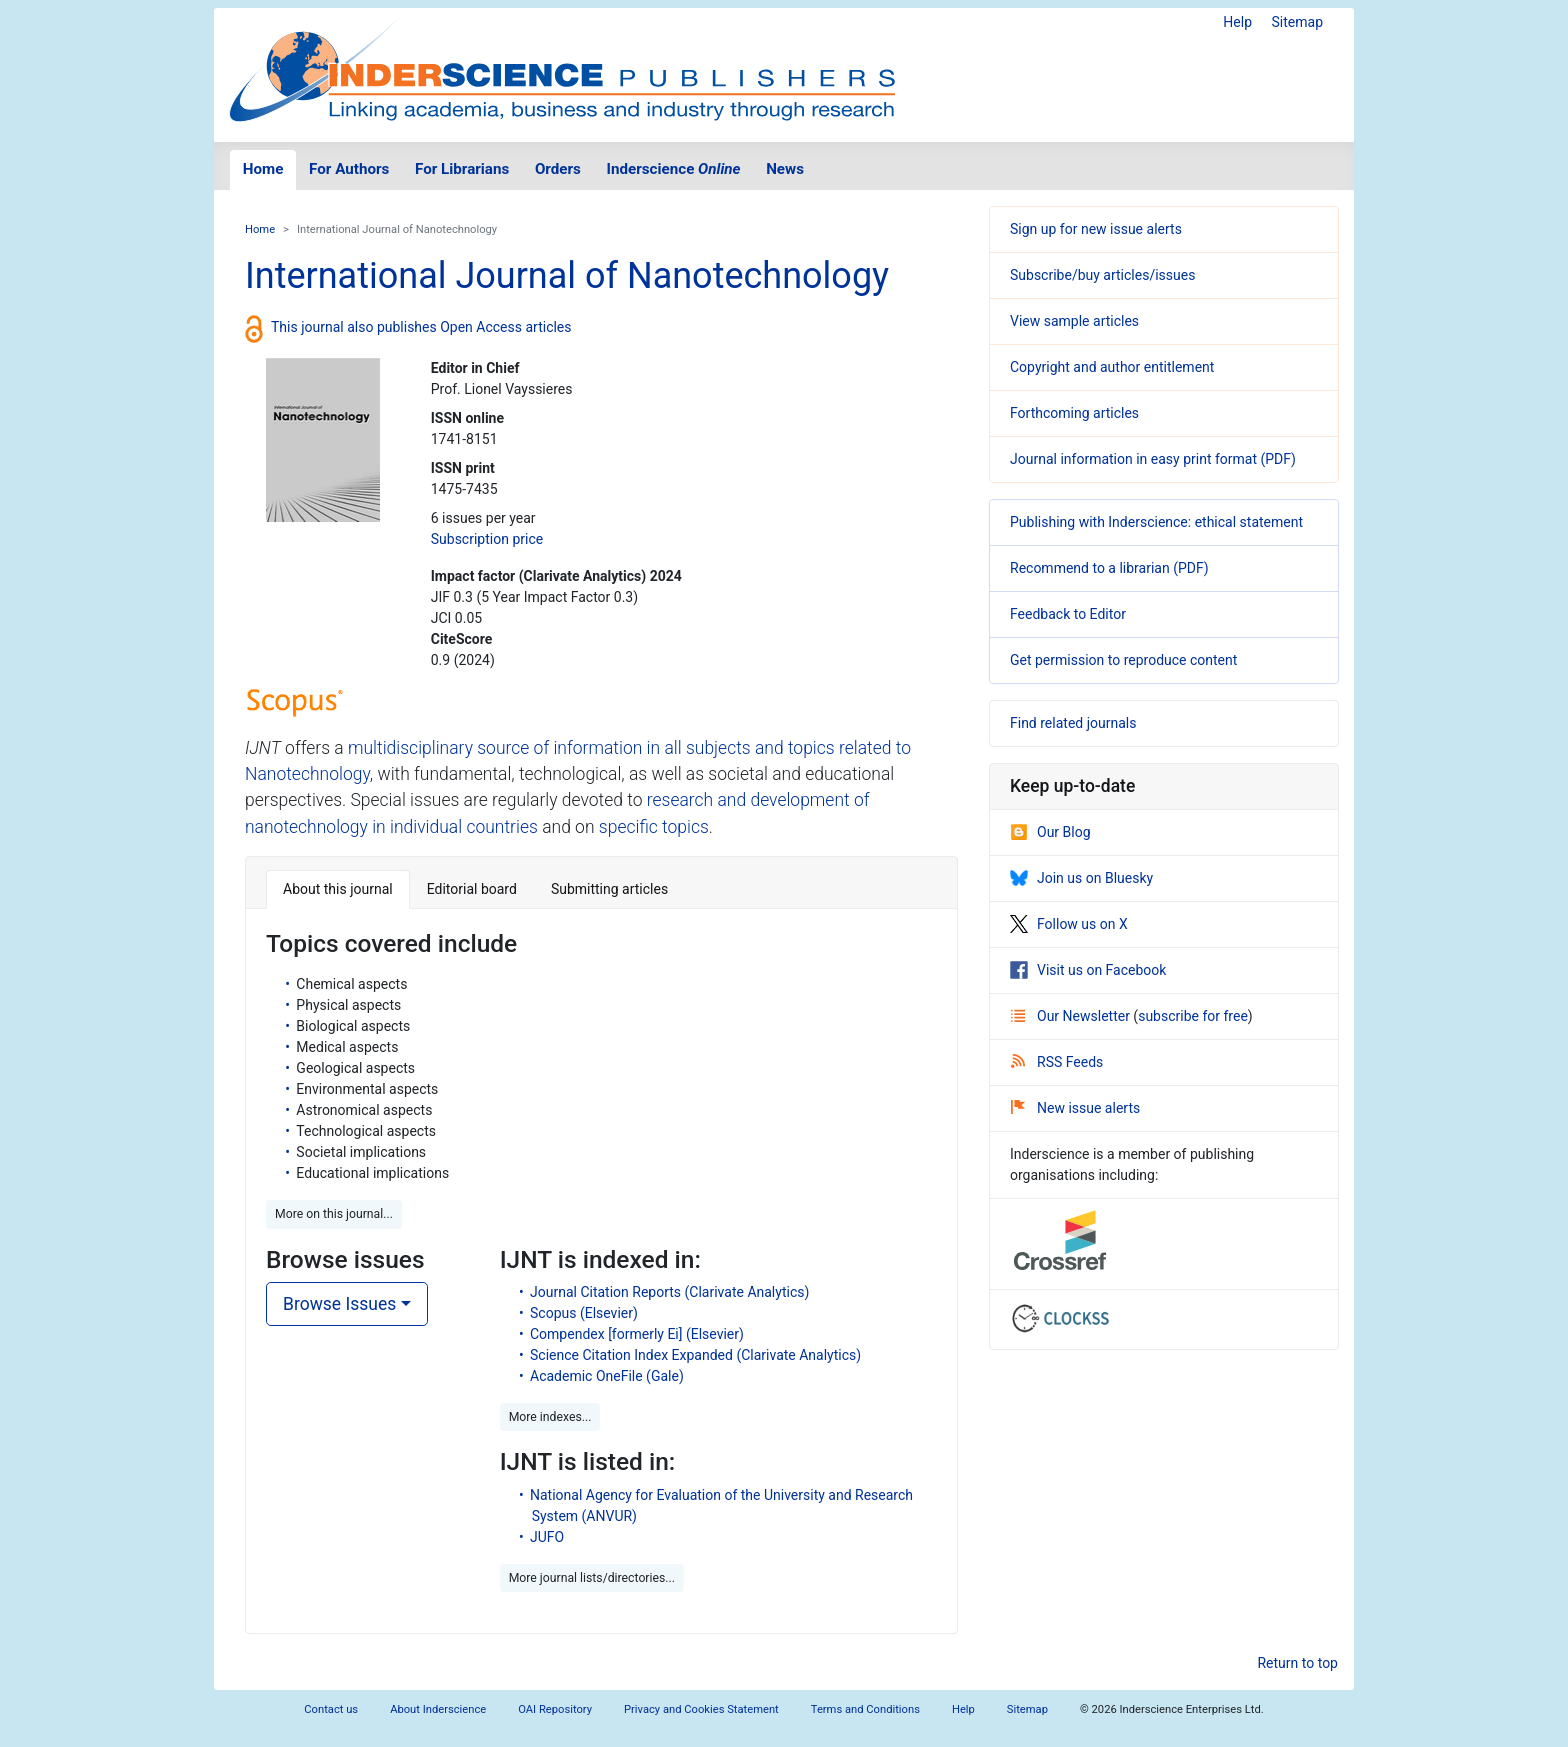 This screenshot has width=1568, height=1747. What do you see at coordinates (1074, 413) in the screenshot?
I see `Forthcoming articles` at bounding box center [1074, 413].